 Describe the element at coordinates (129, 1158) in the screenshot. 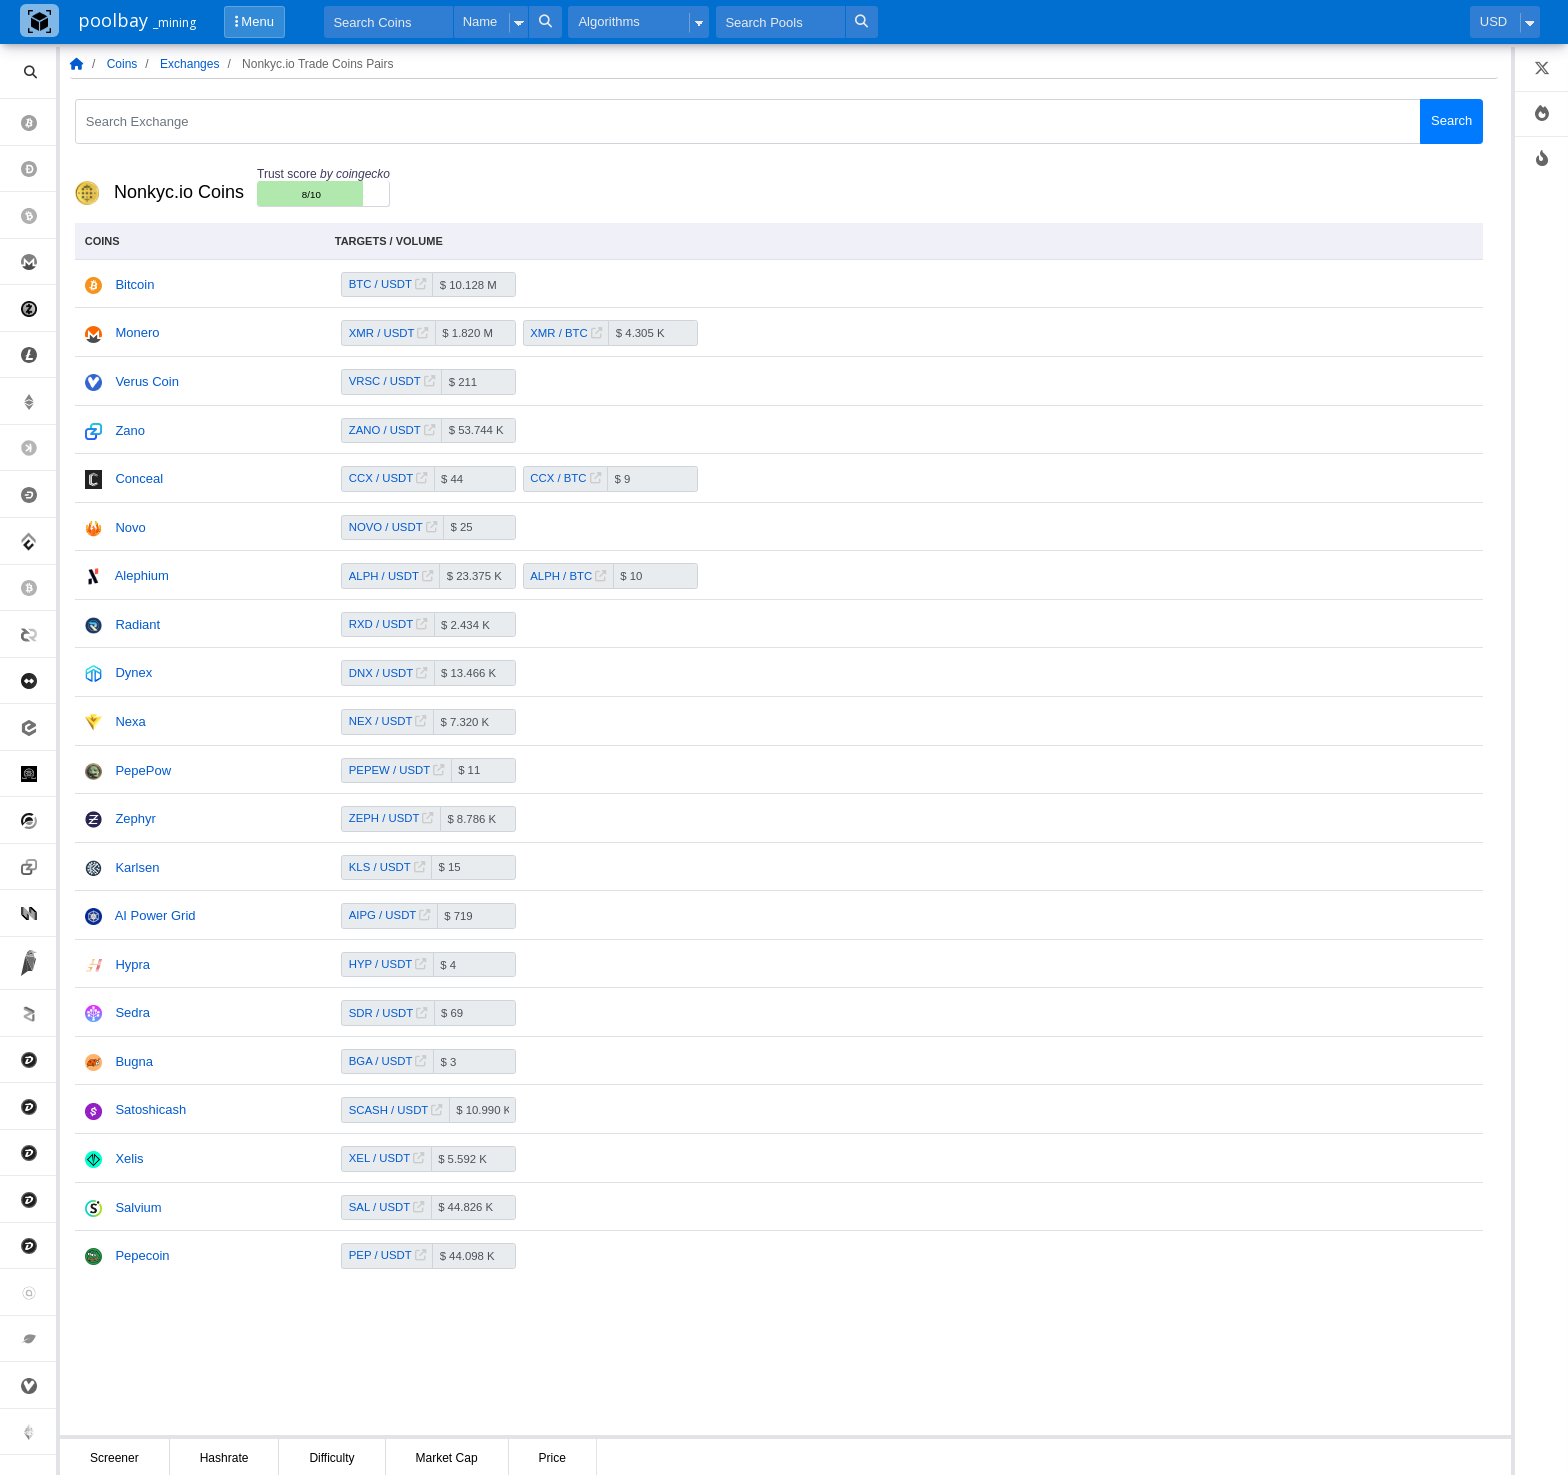

I see `Xelis` at that location.